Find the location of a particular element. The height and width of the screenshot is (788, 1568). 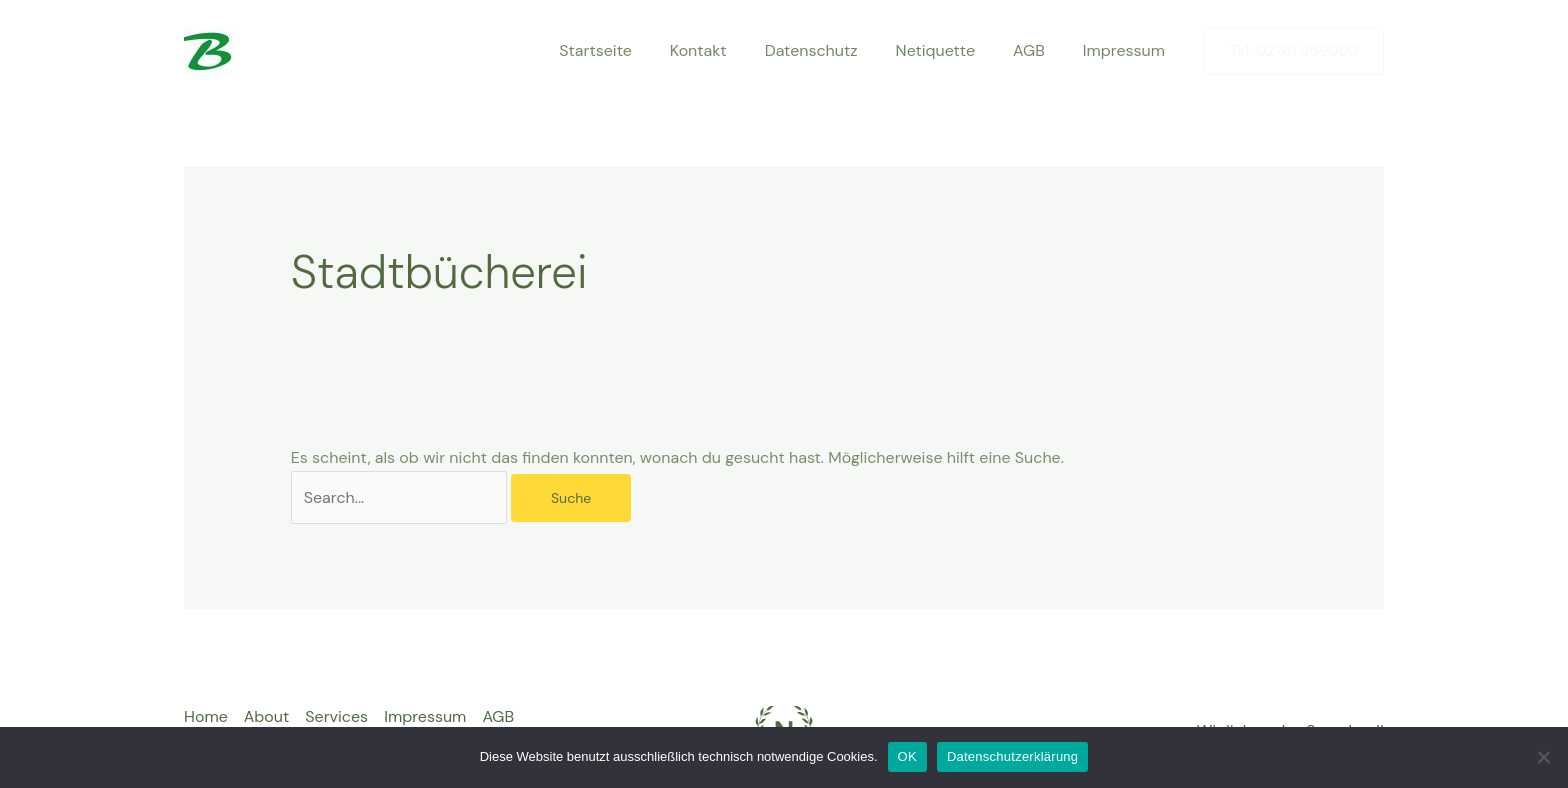

About is located at coordinates (267, 716).